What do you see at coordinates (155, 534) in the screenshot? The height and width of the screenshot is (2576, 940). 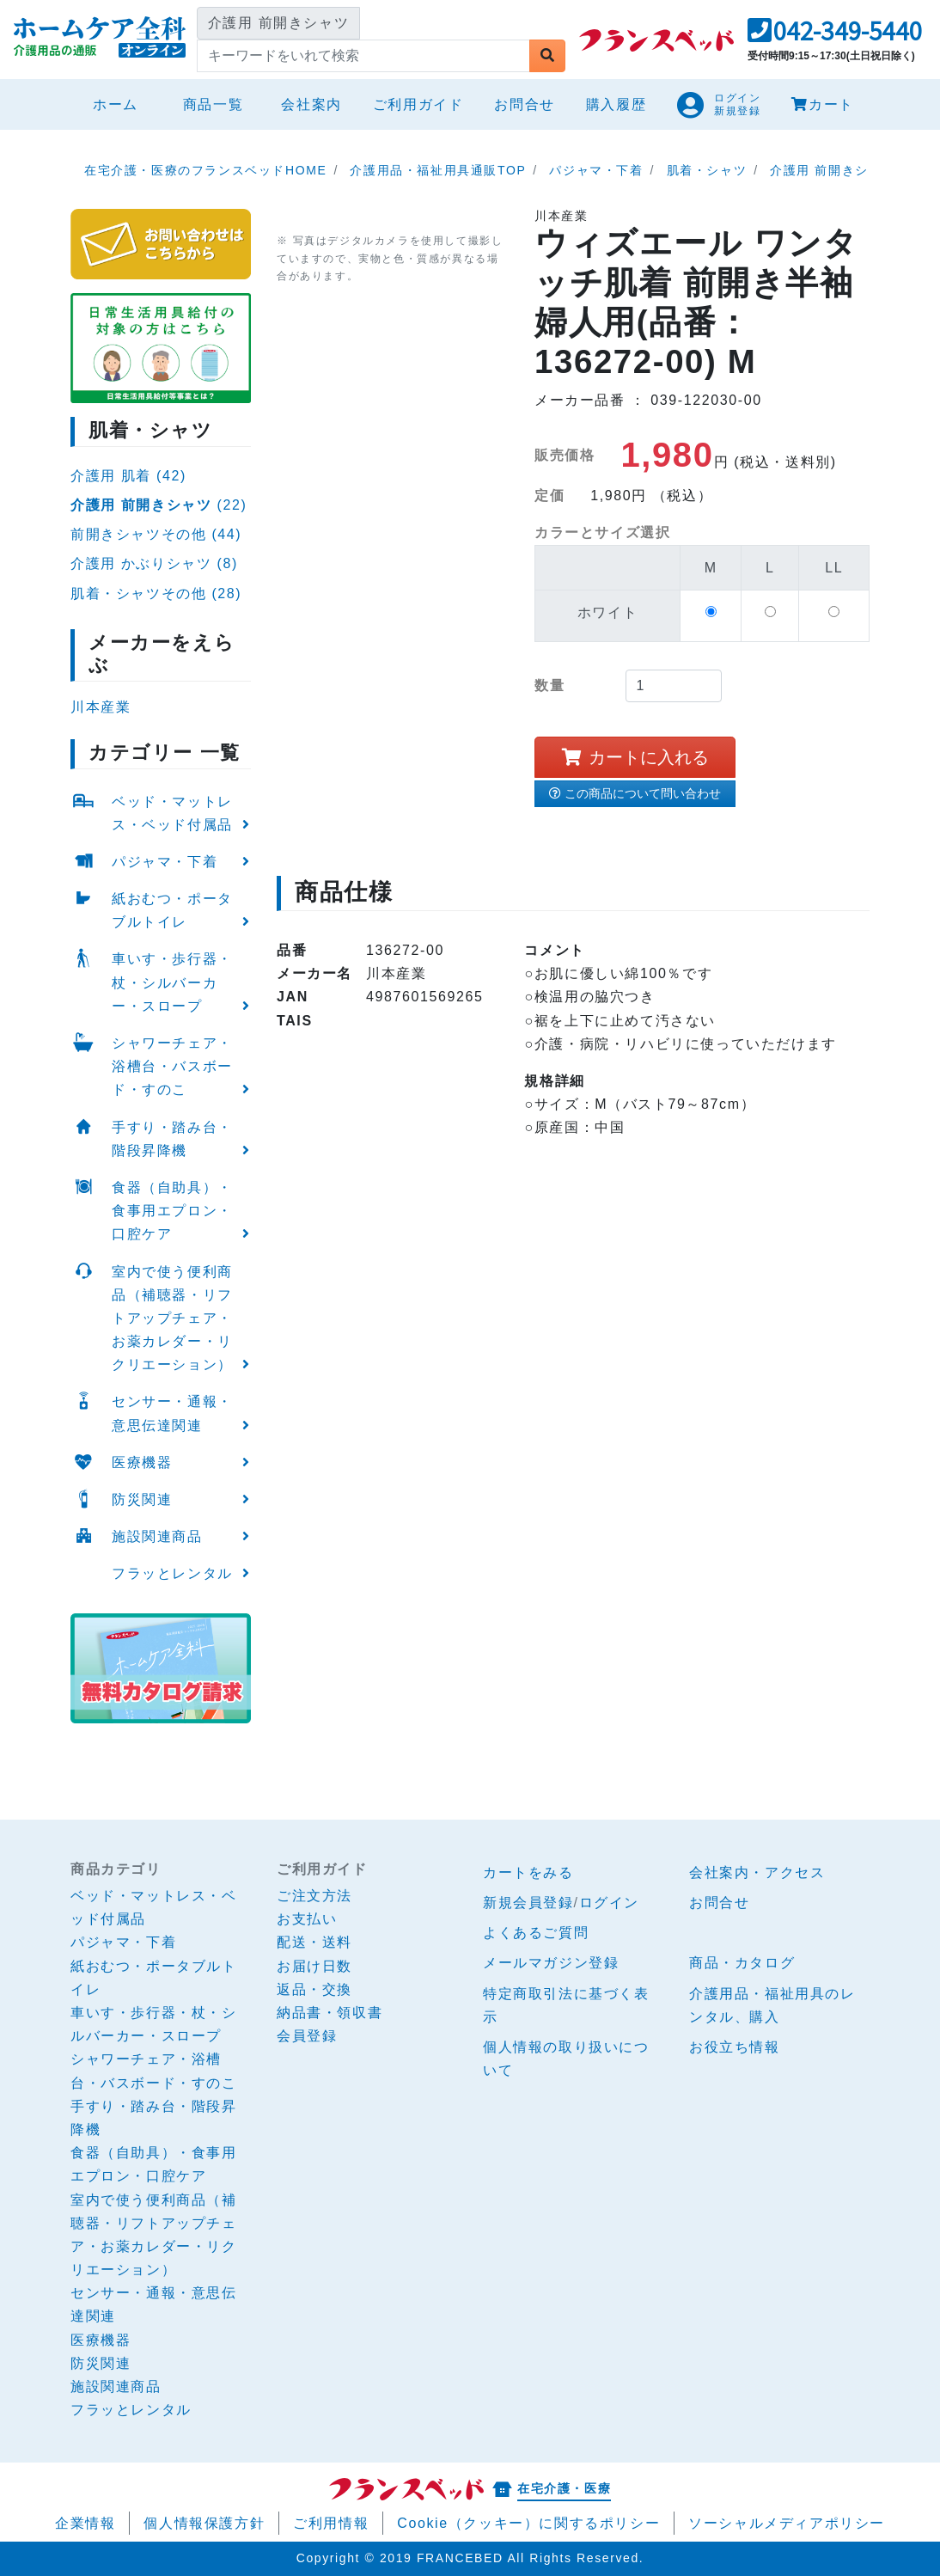 I see `前開きシャツその他 (44)` at bounding box center [155, 534].